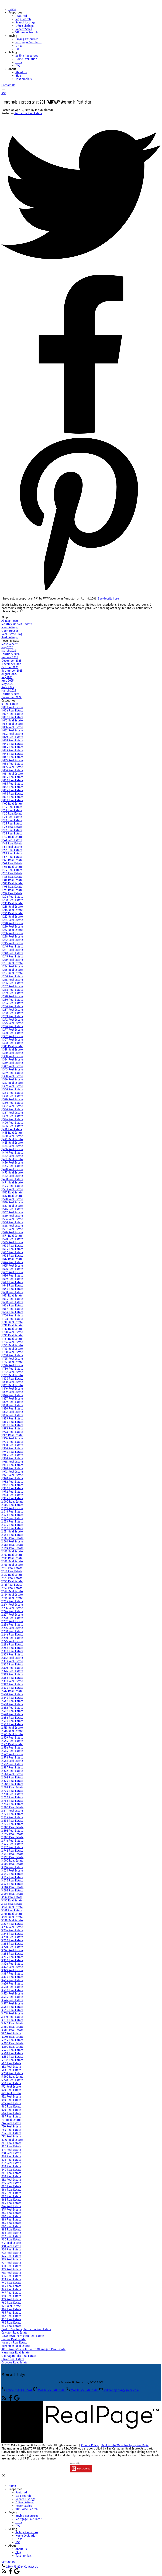 This screenshot has width=162, height=2576. Describe the element at coordinates (26, 32) in the screenshot. I see `VIP Home Search [menuitem]` at that location.